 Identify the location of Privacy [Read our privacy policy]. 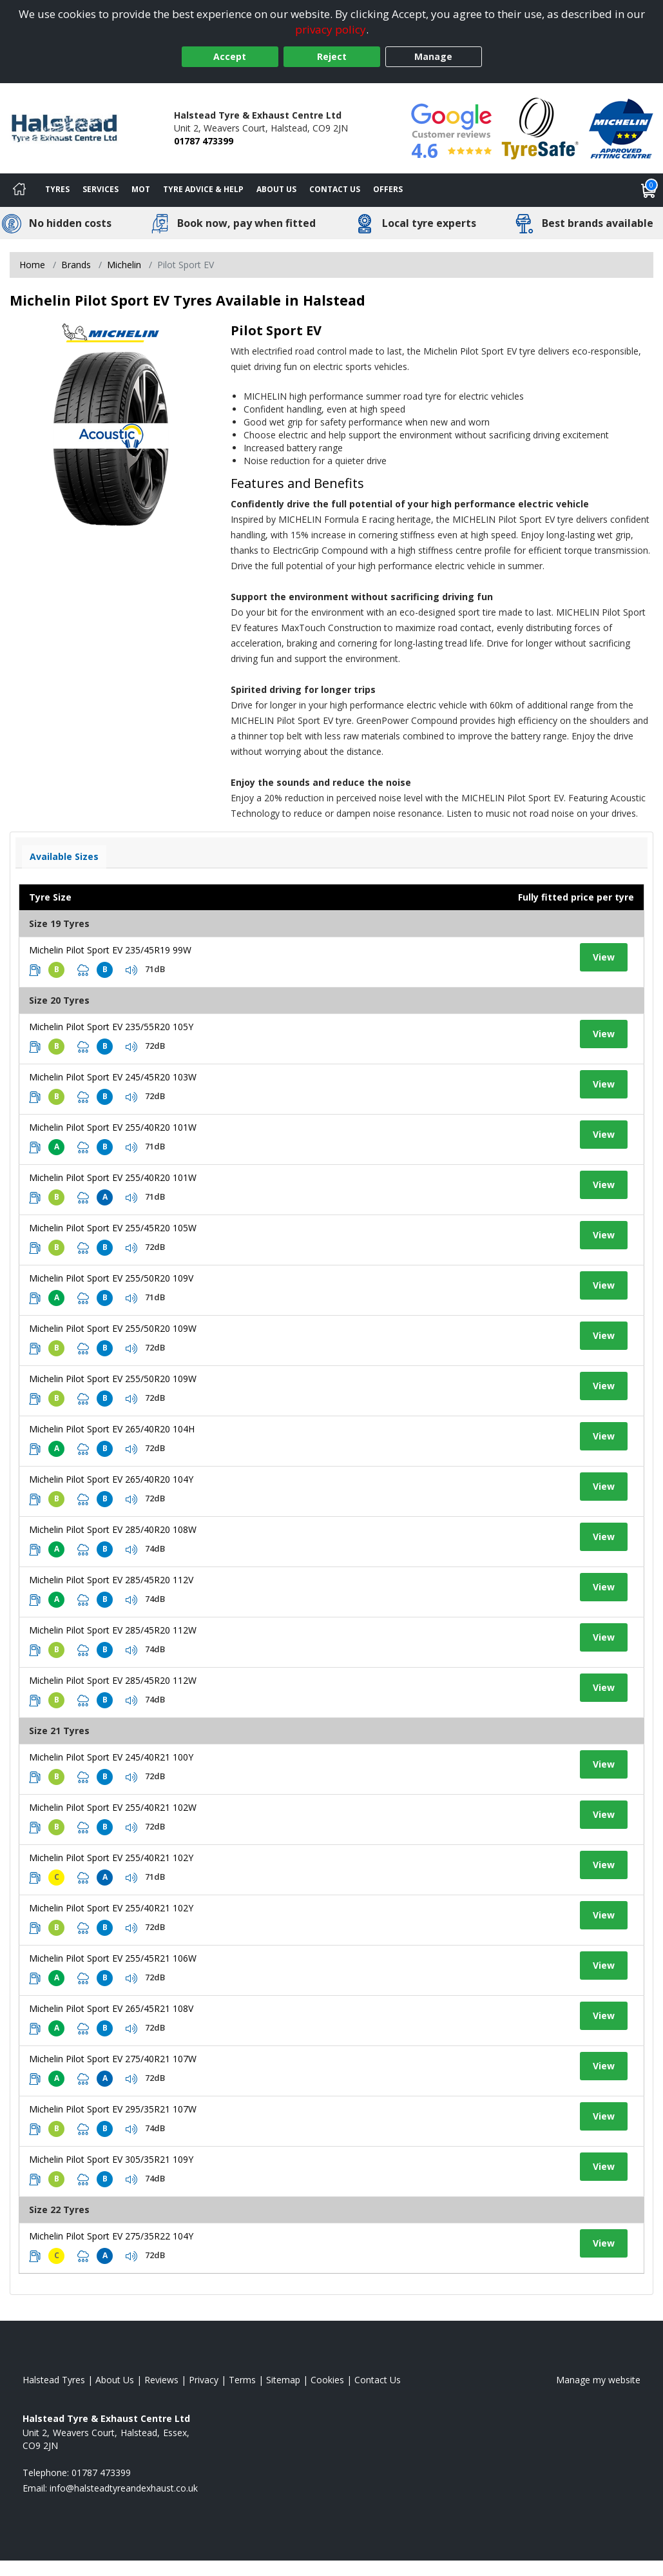
(203, 2380).